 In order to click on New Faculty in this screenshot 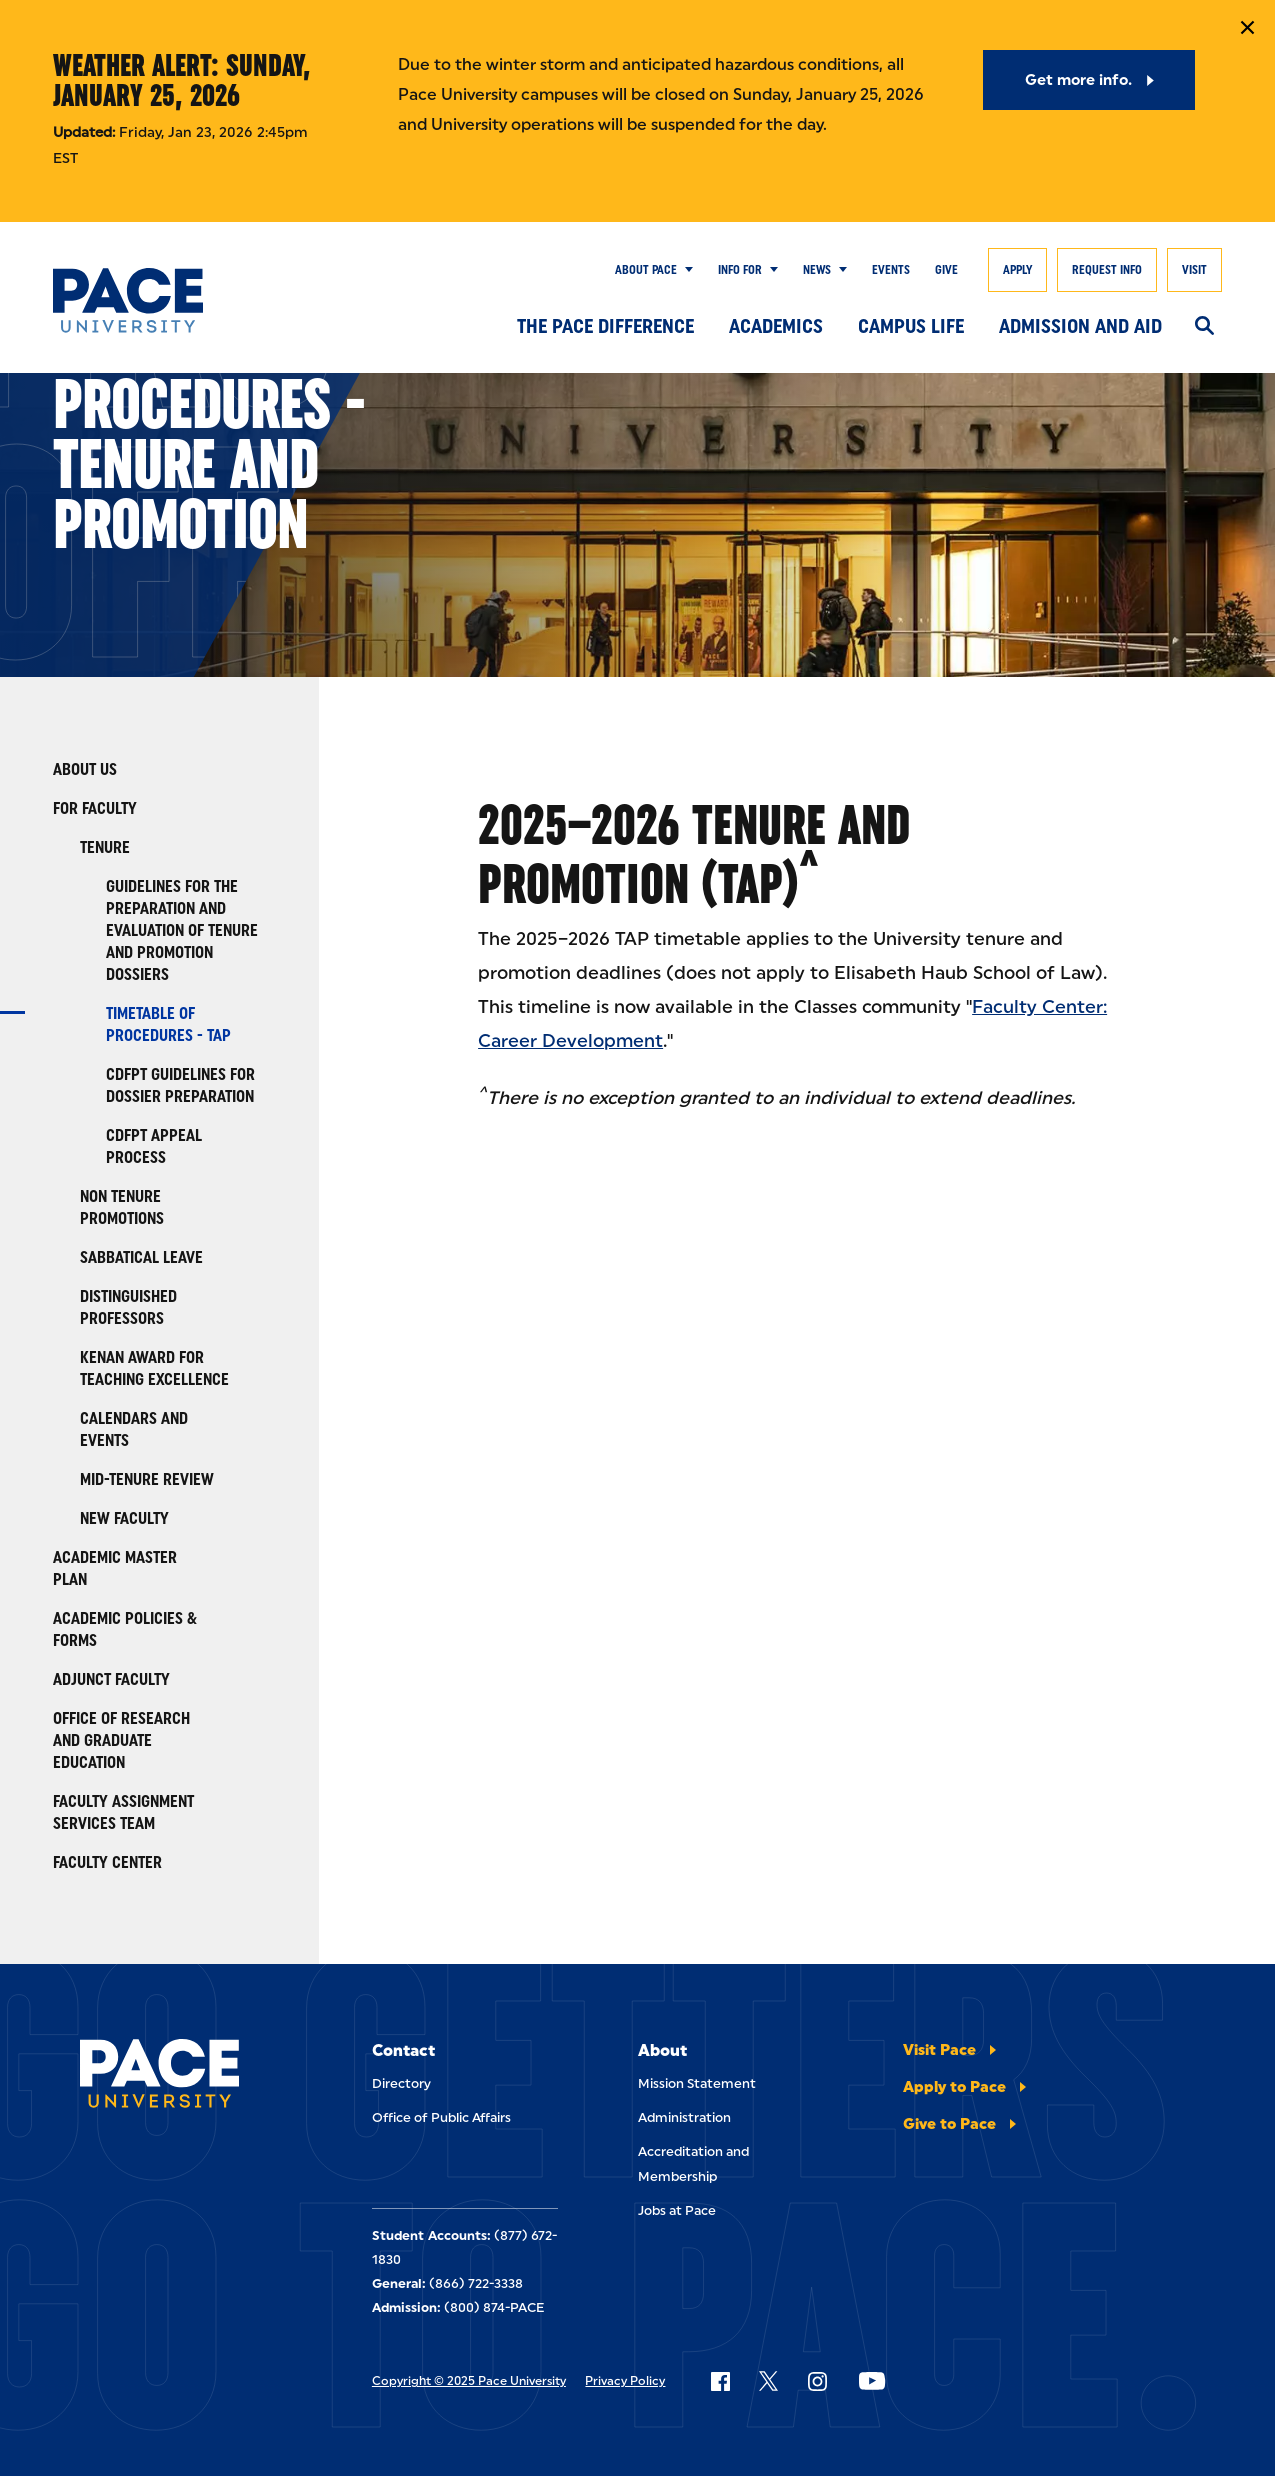, I will do `click(124, 1518)`.